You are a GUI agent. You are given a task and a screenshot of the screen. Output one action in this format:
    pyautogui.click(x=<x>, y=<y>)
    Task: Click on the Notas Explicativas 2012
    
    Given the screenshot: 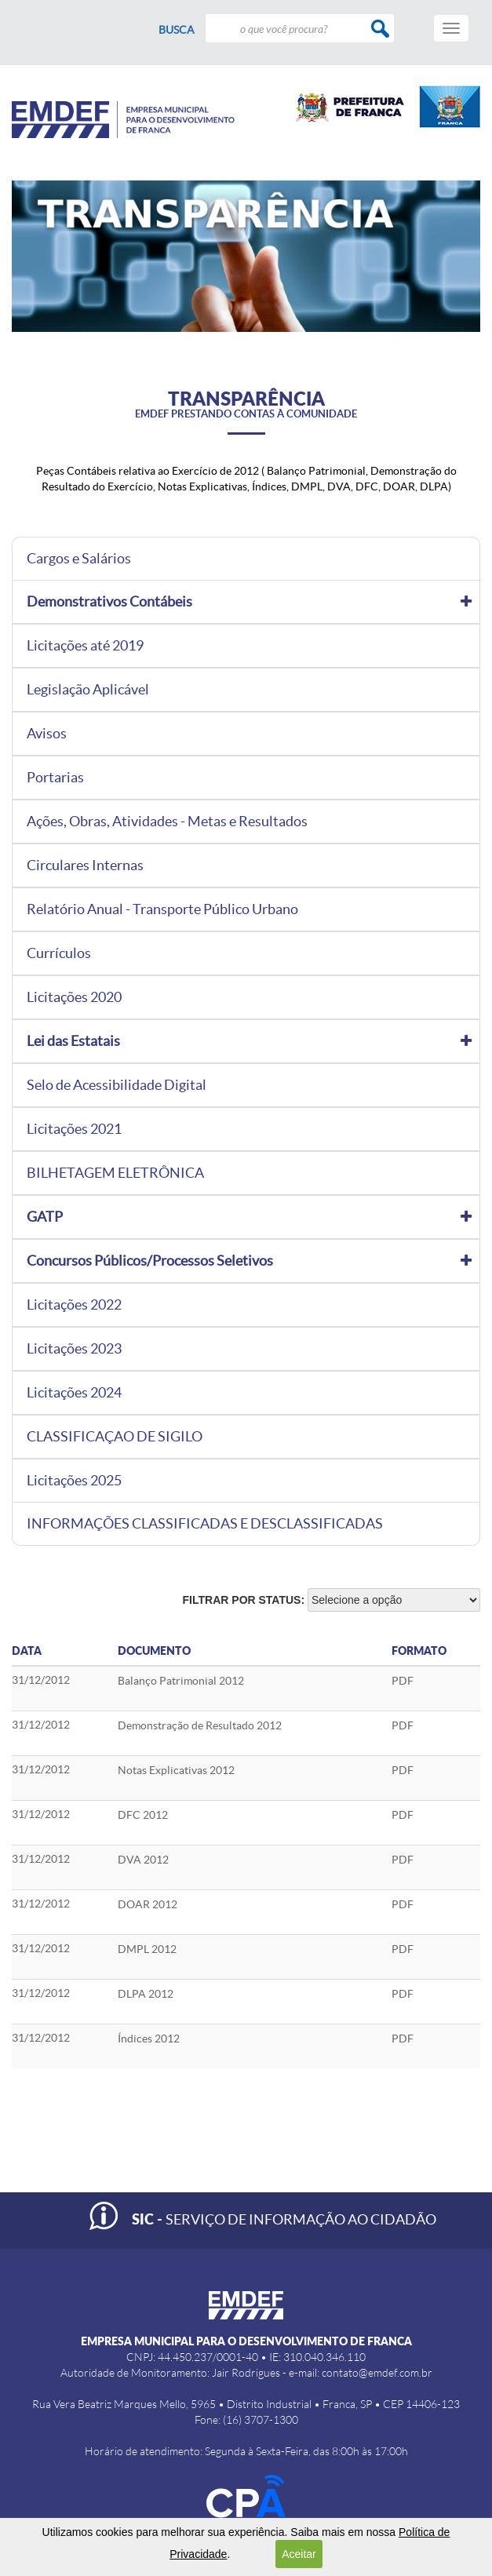 What is the action you would take?
    pyautogui.click(x=176, y=1770)
    